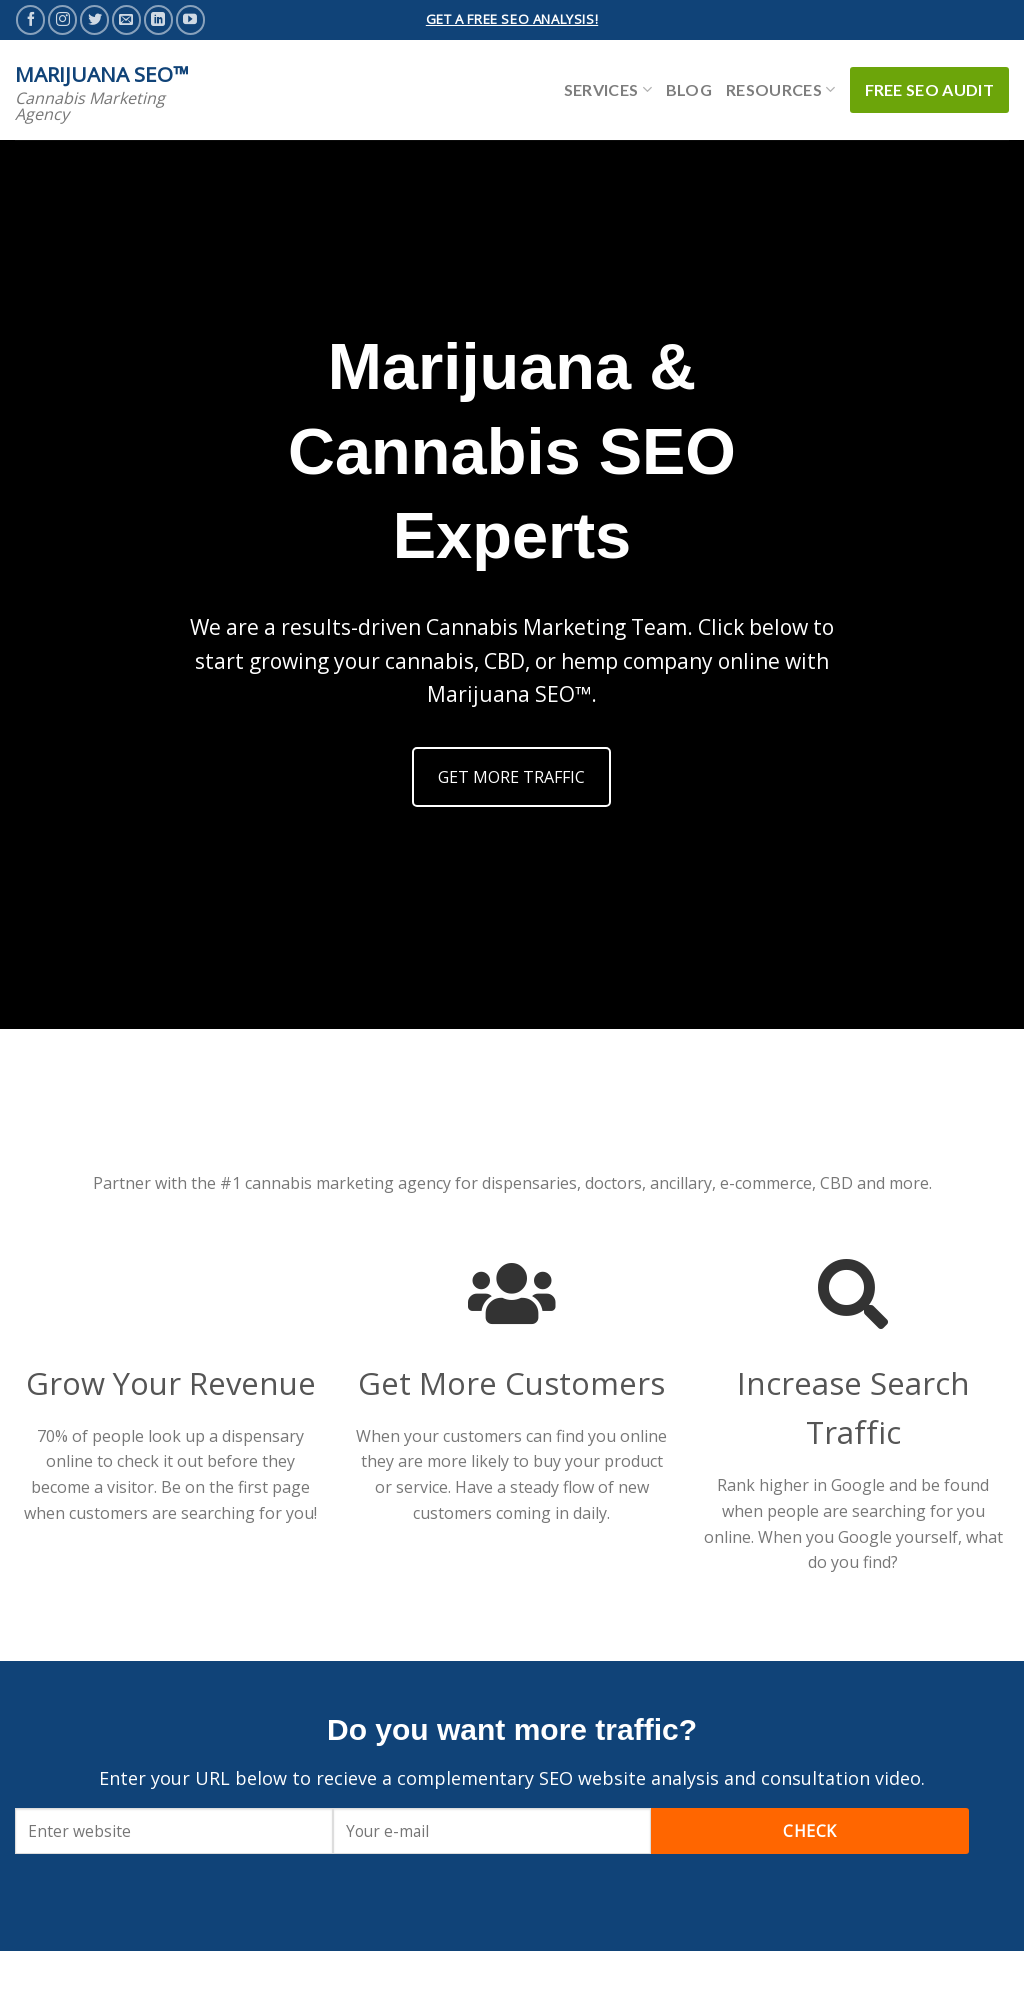  I want to click on [Follow on Twitter], so click(94, 19).